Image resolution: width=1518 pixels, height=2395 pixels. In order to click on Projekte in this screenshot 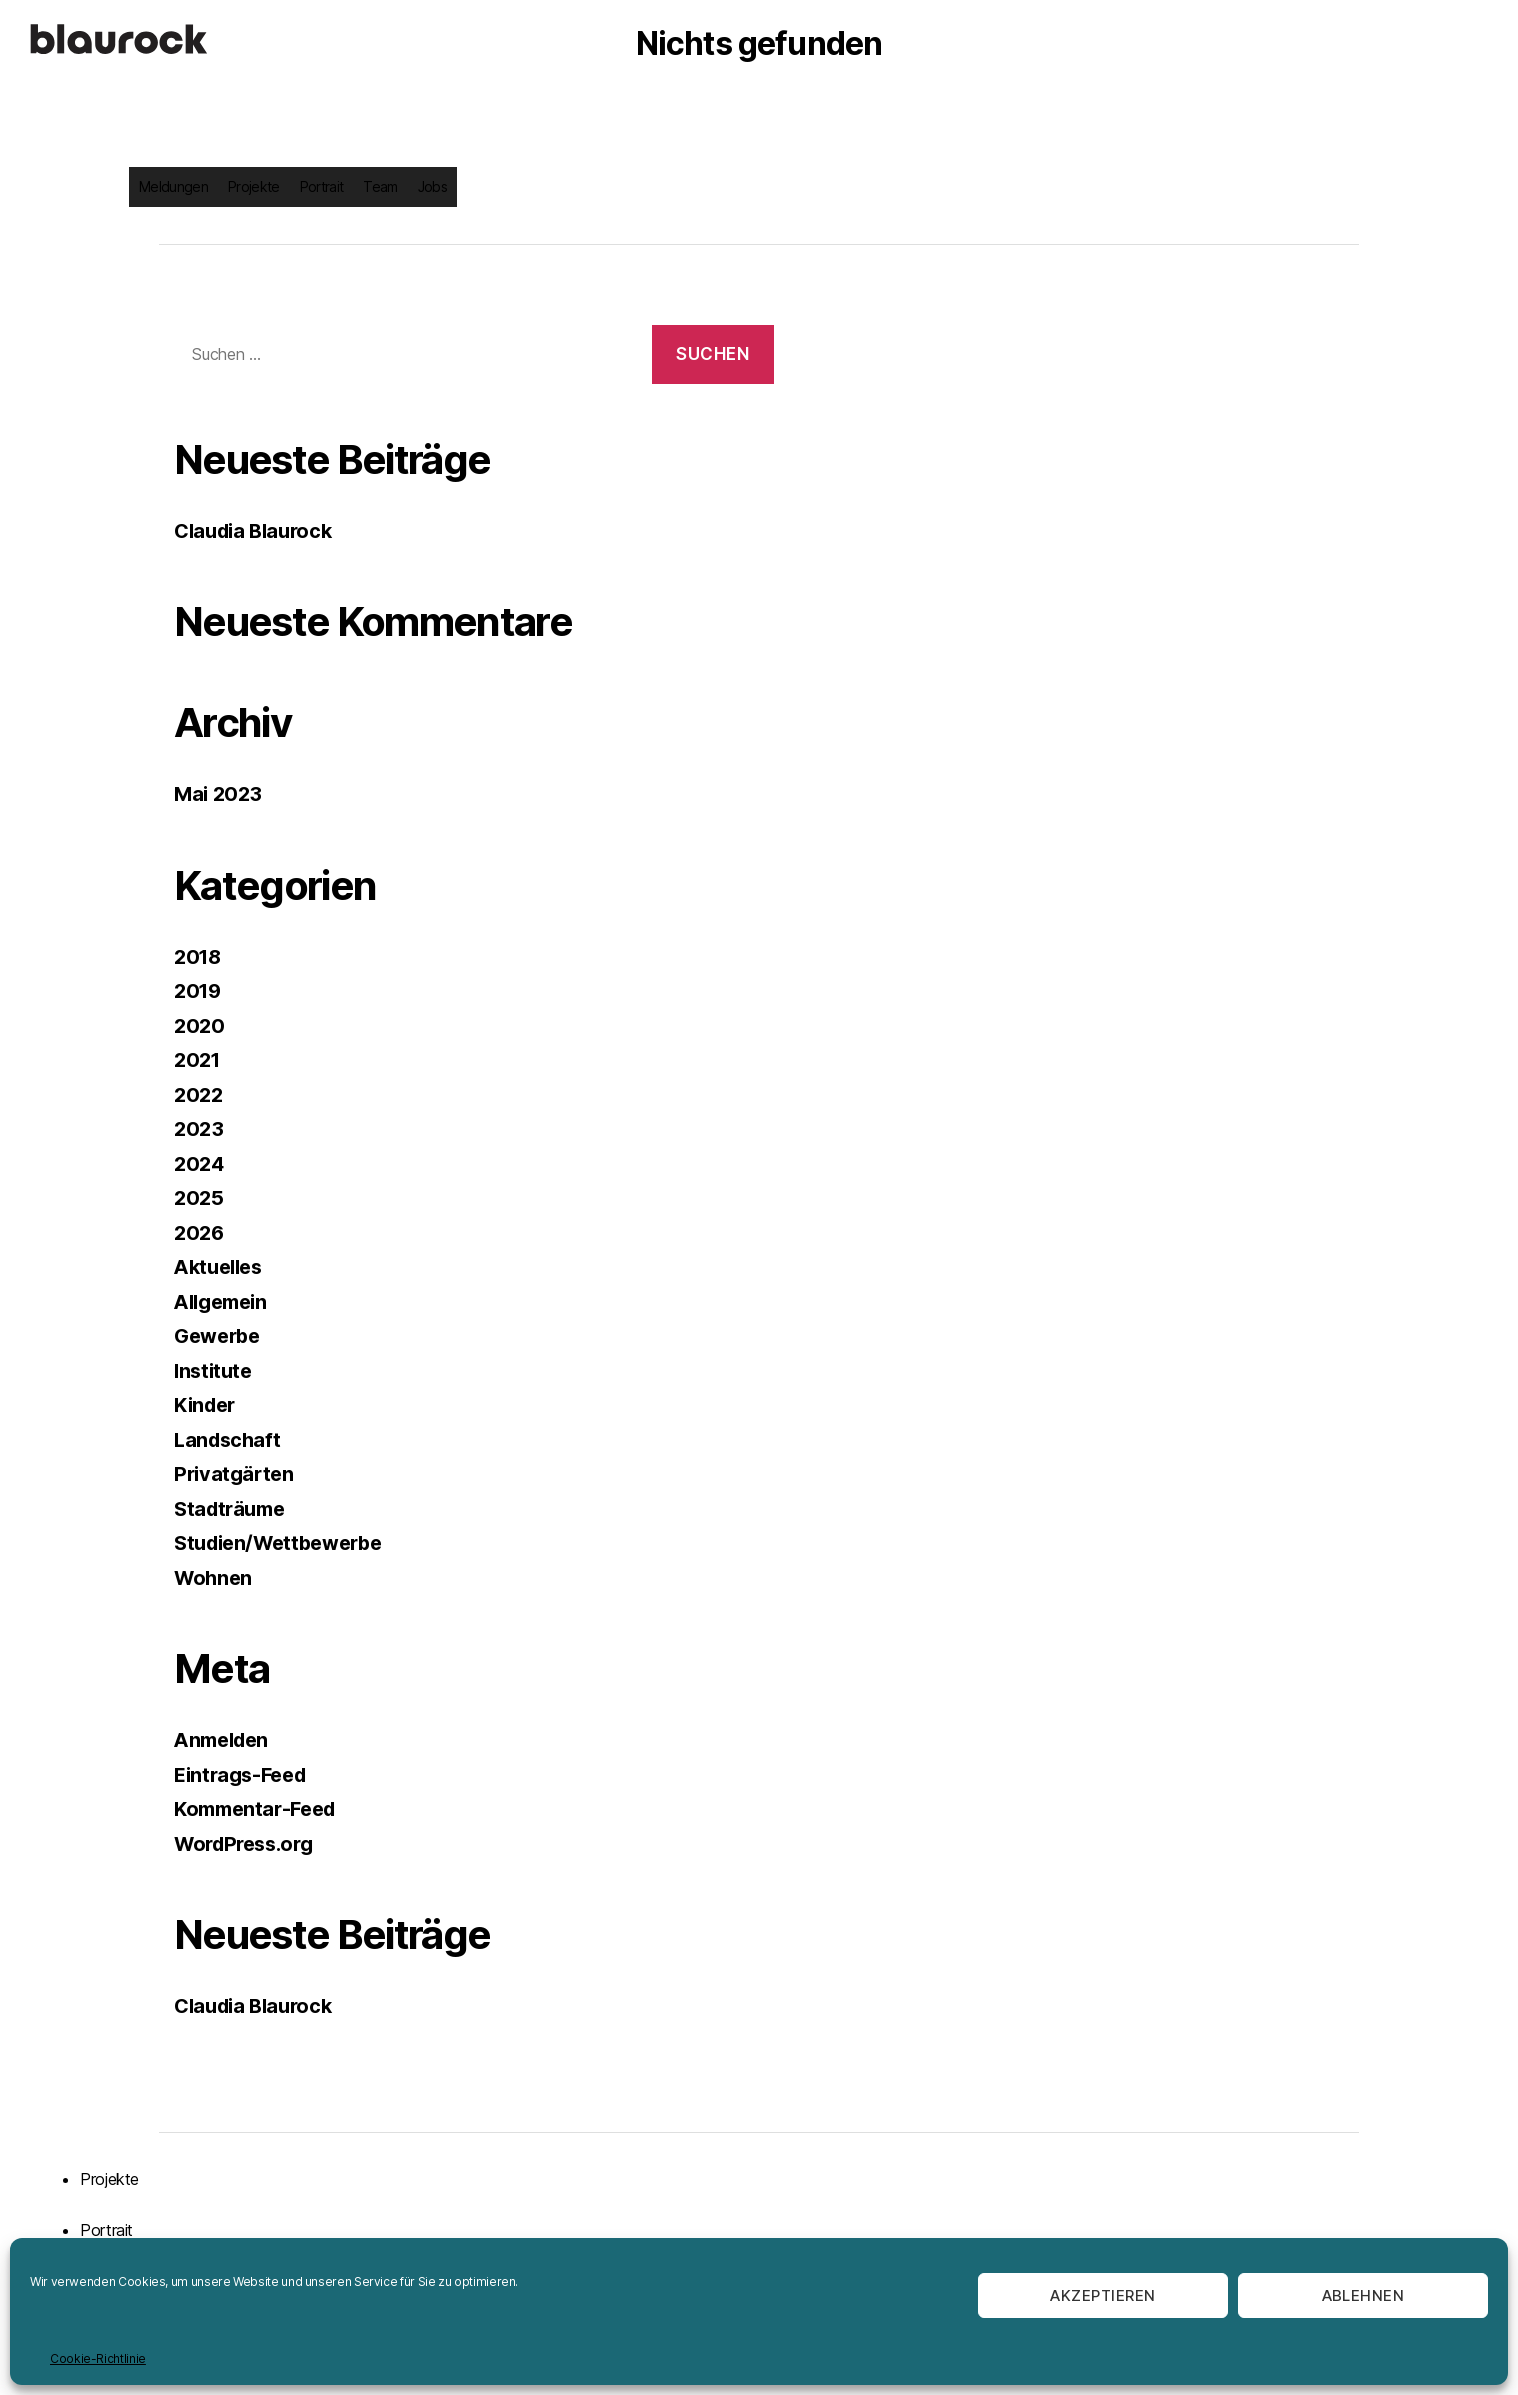, I will do `click(254, 186)`.